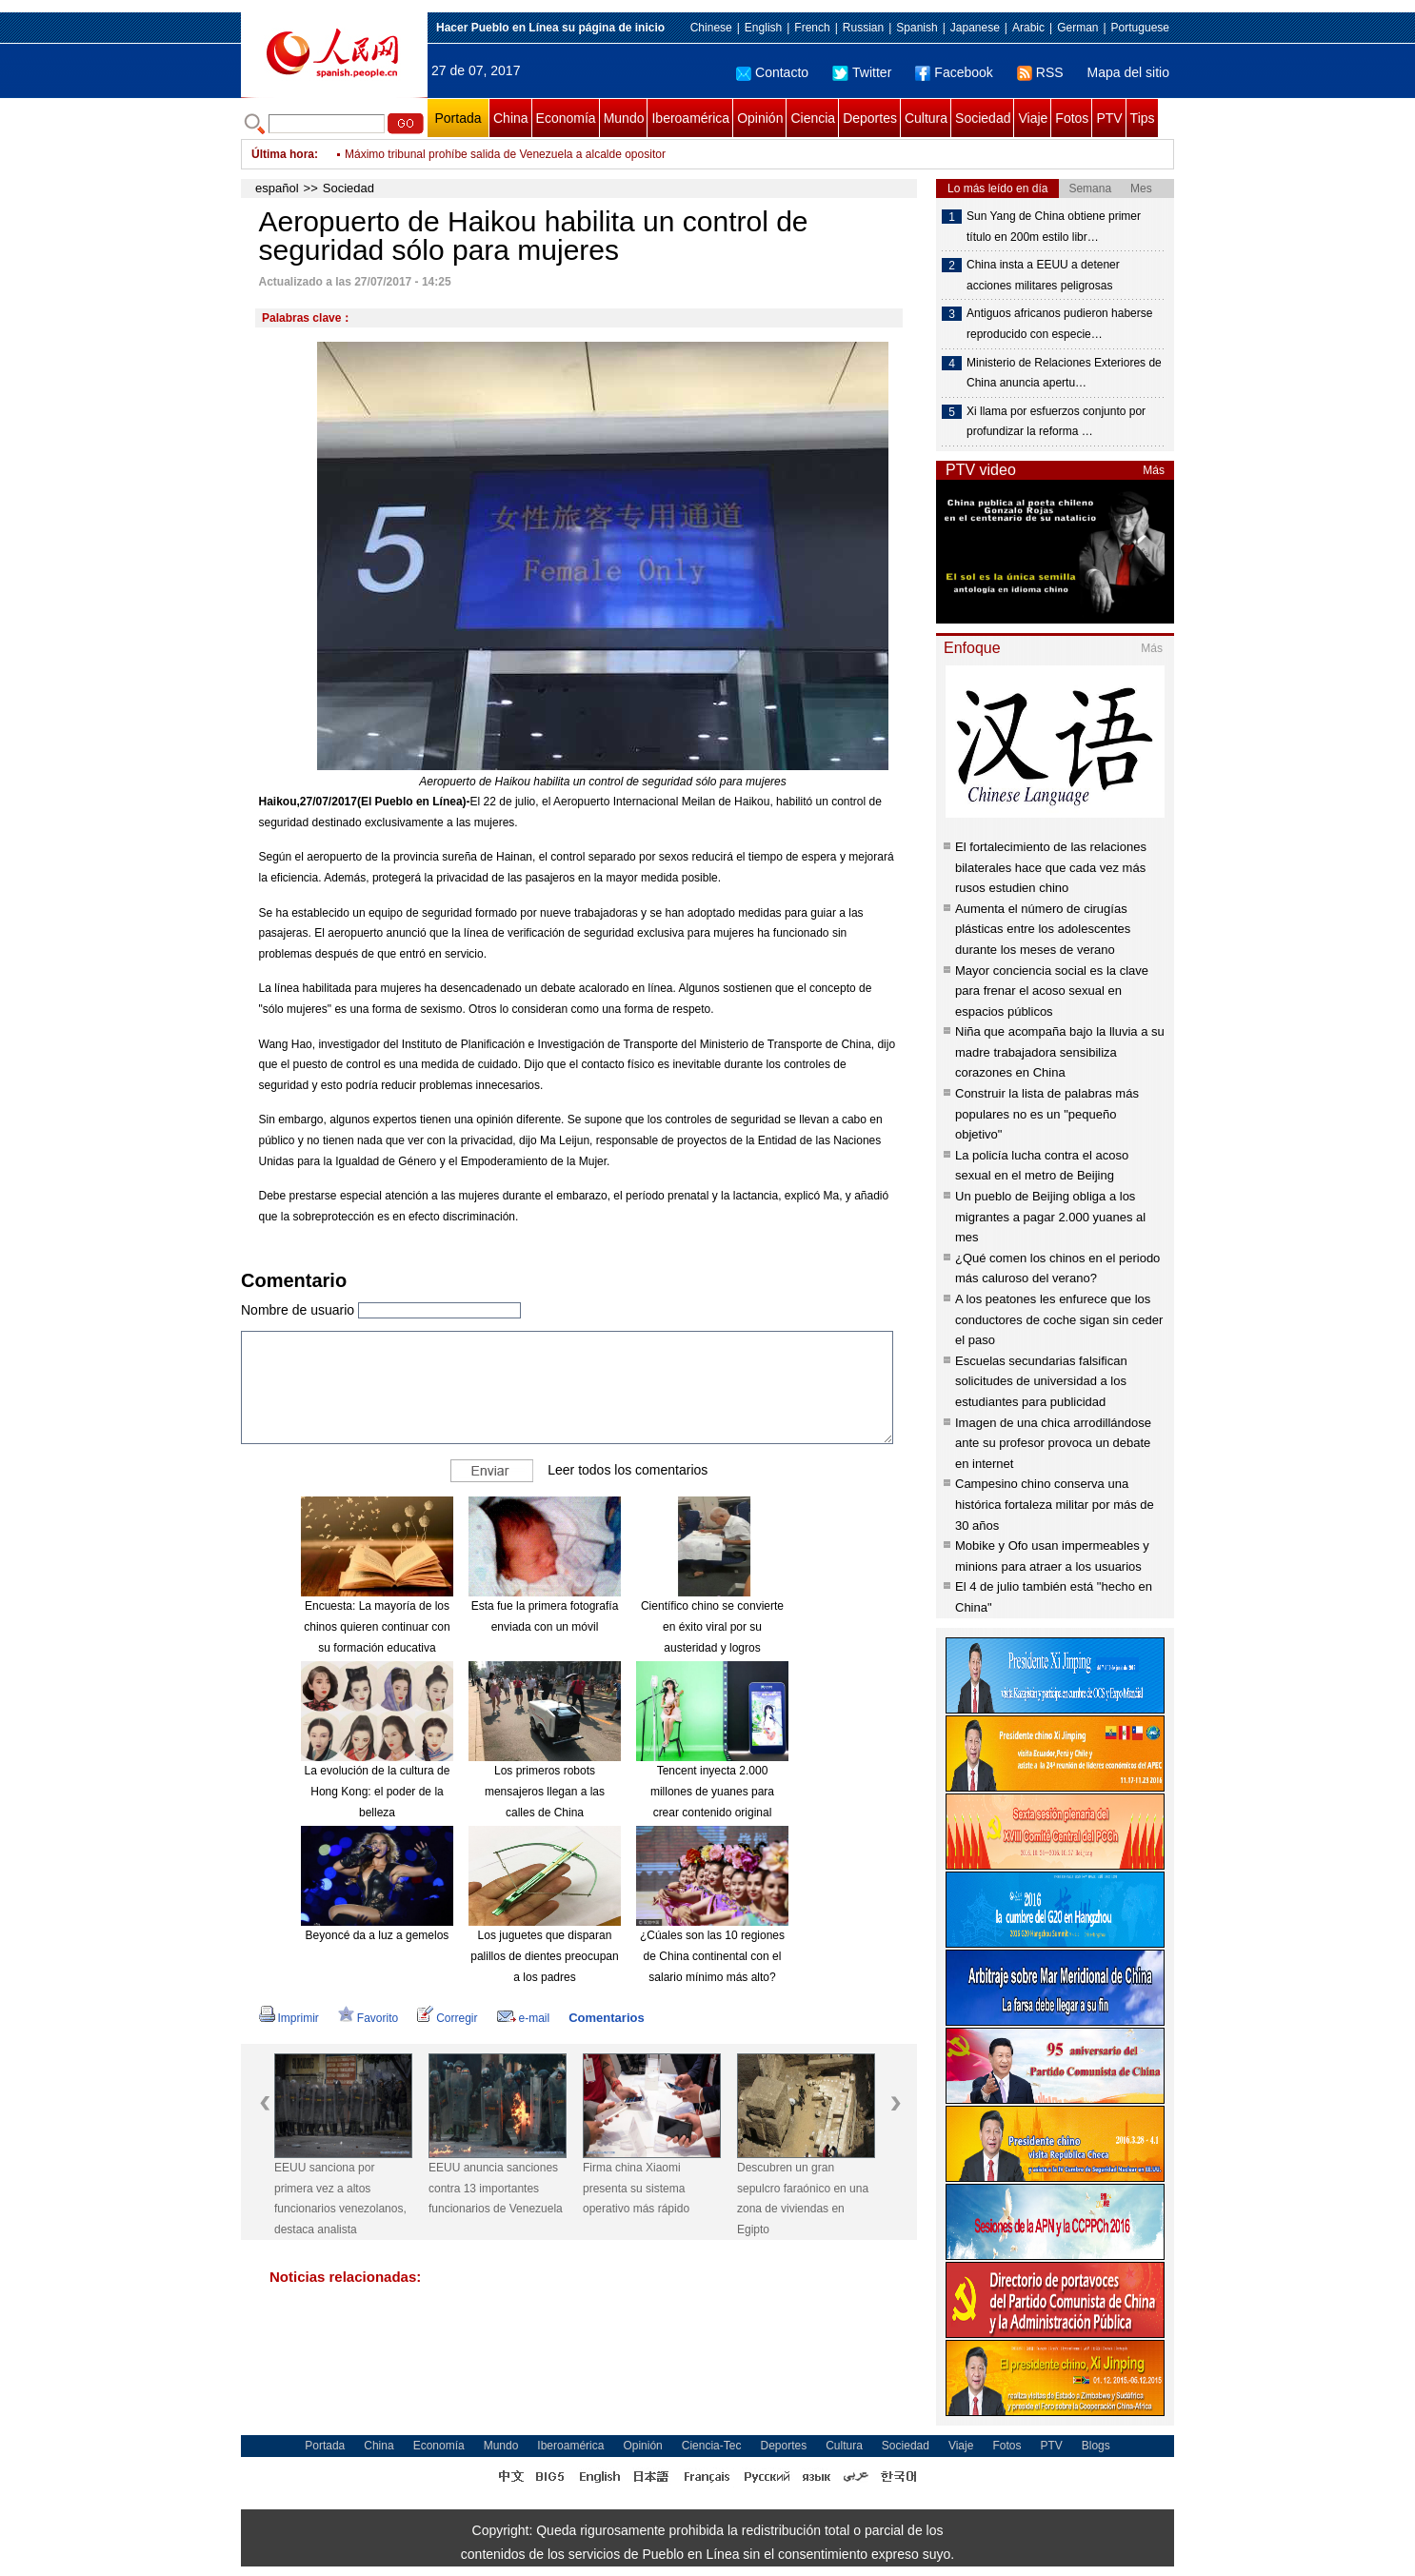  Describe the element at coordinates (1154, 470) in the screenshot. I see `Más` at that location.